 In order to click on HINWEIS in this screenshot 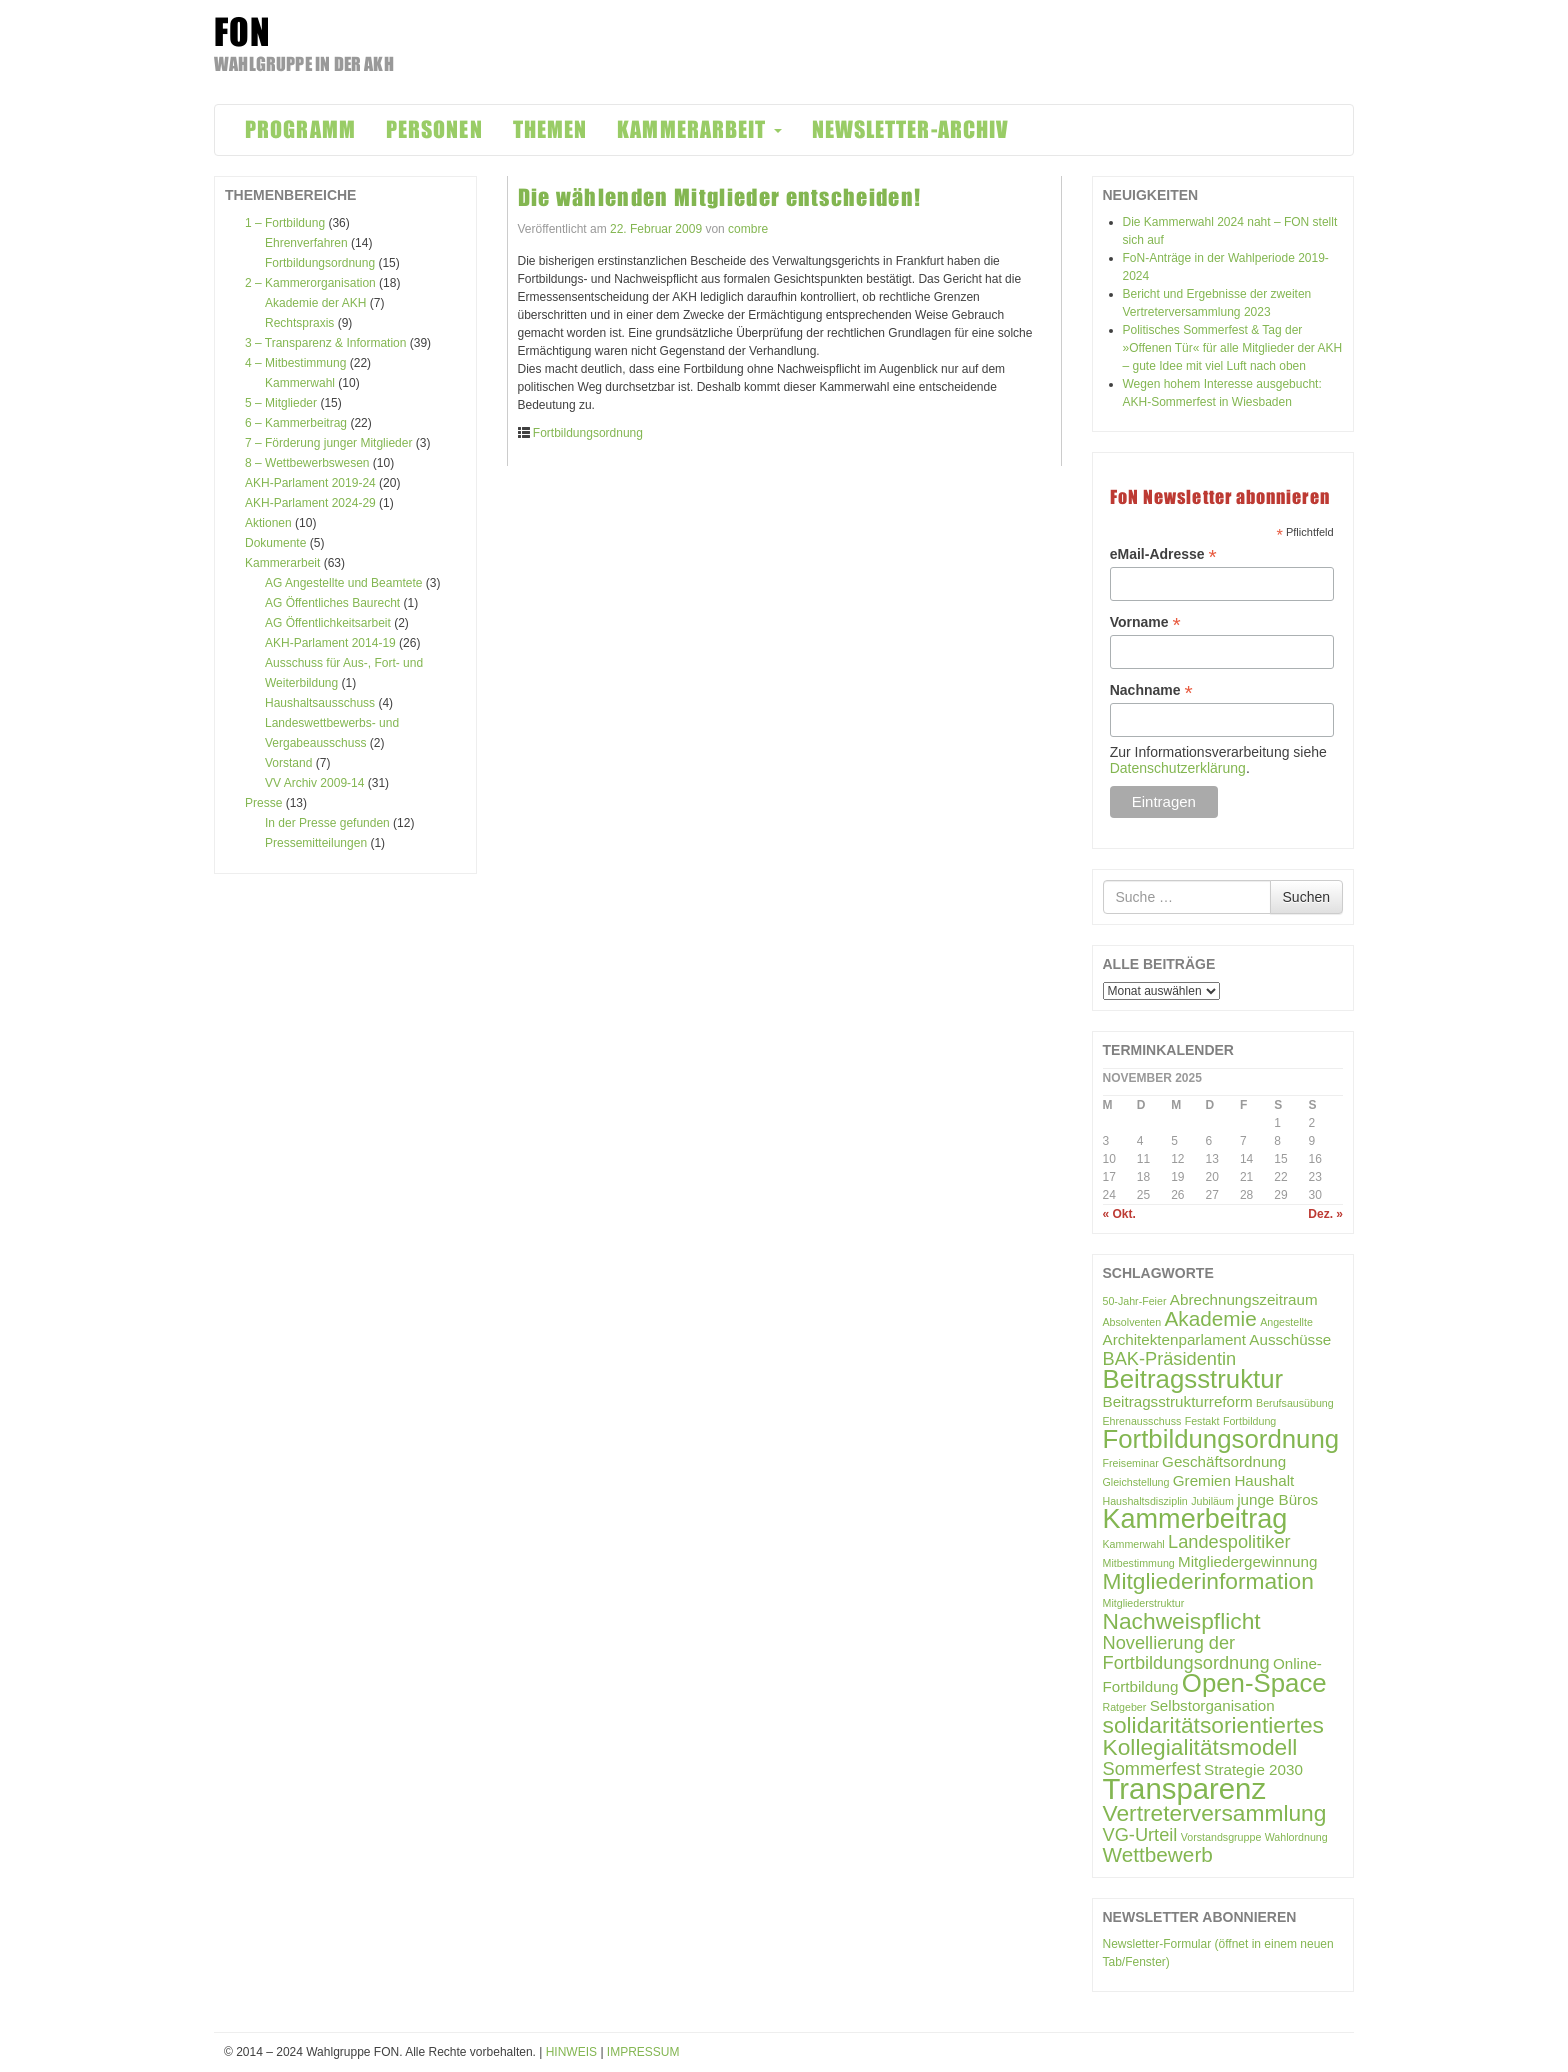, I will do `click(571, 2052)`.